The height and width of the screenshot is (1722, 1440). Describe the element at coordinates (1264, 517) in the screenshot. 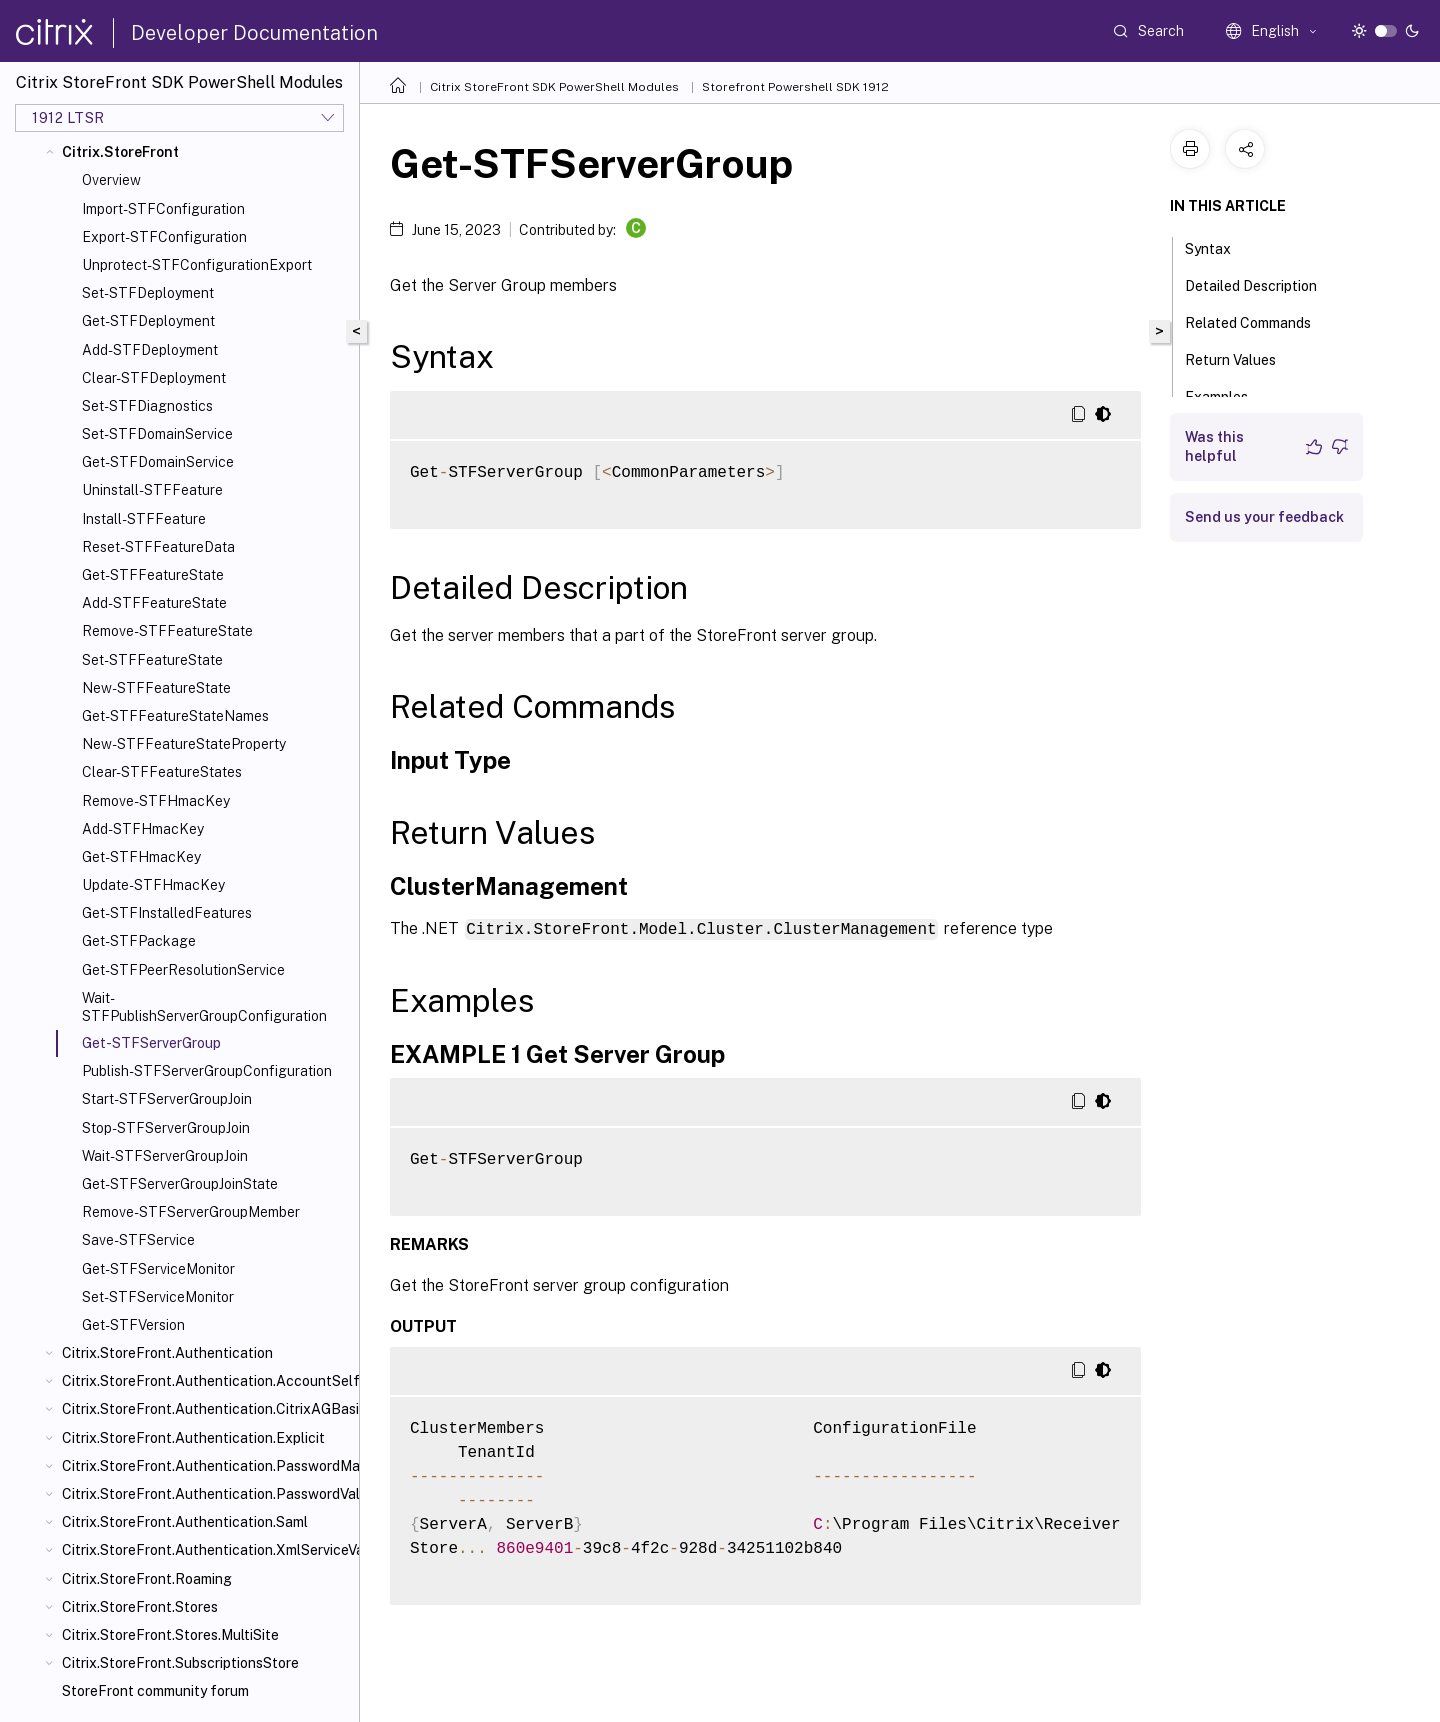

I see `Send us your feedback` at that location.